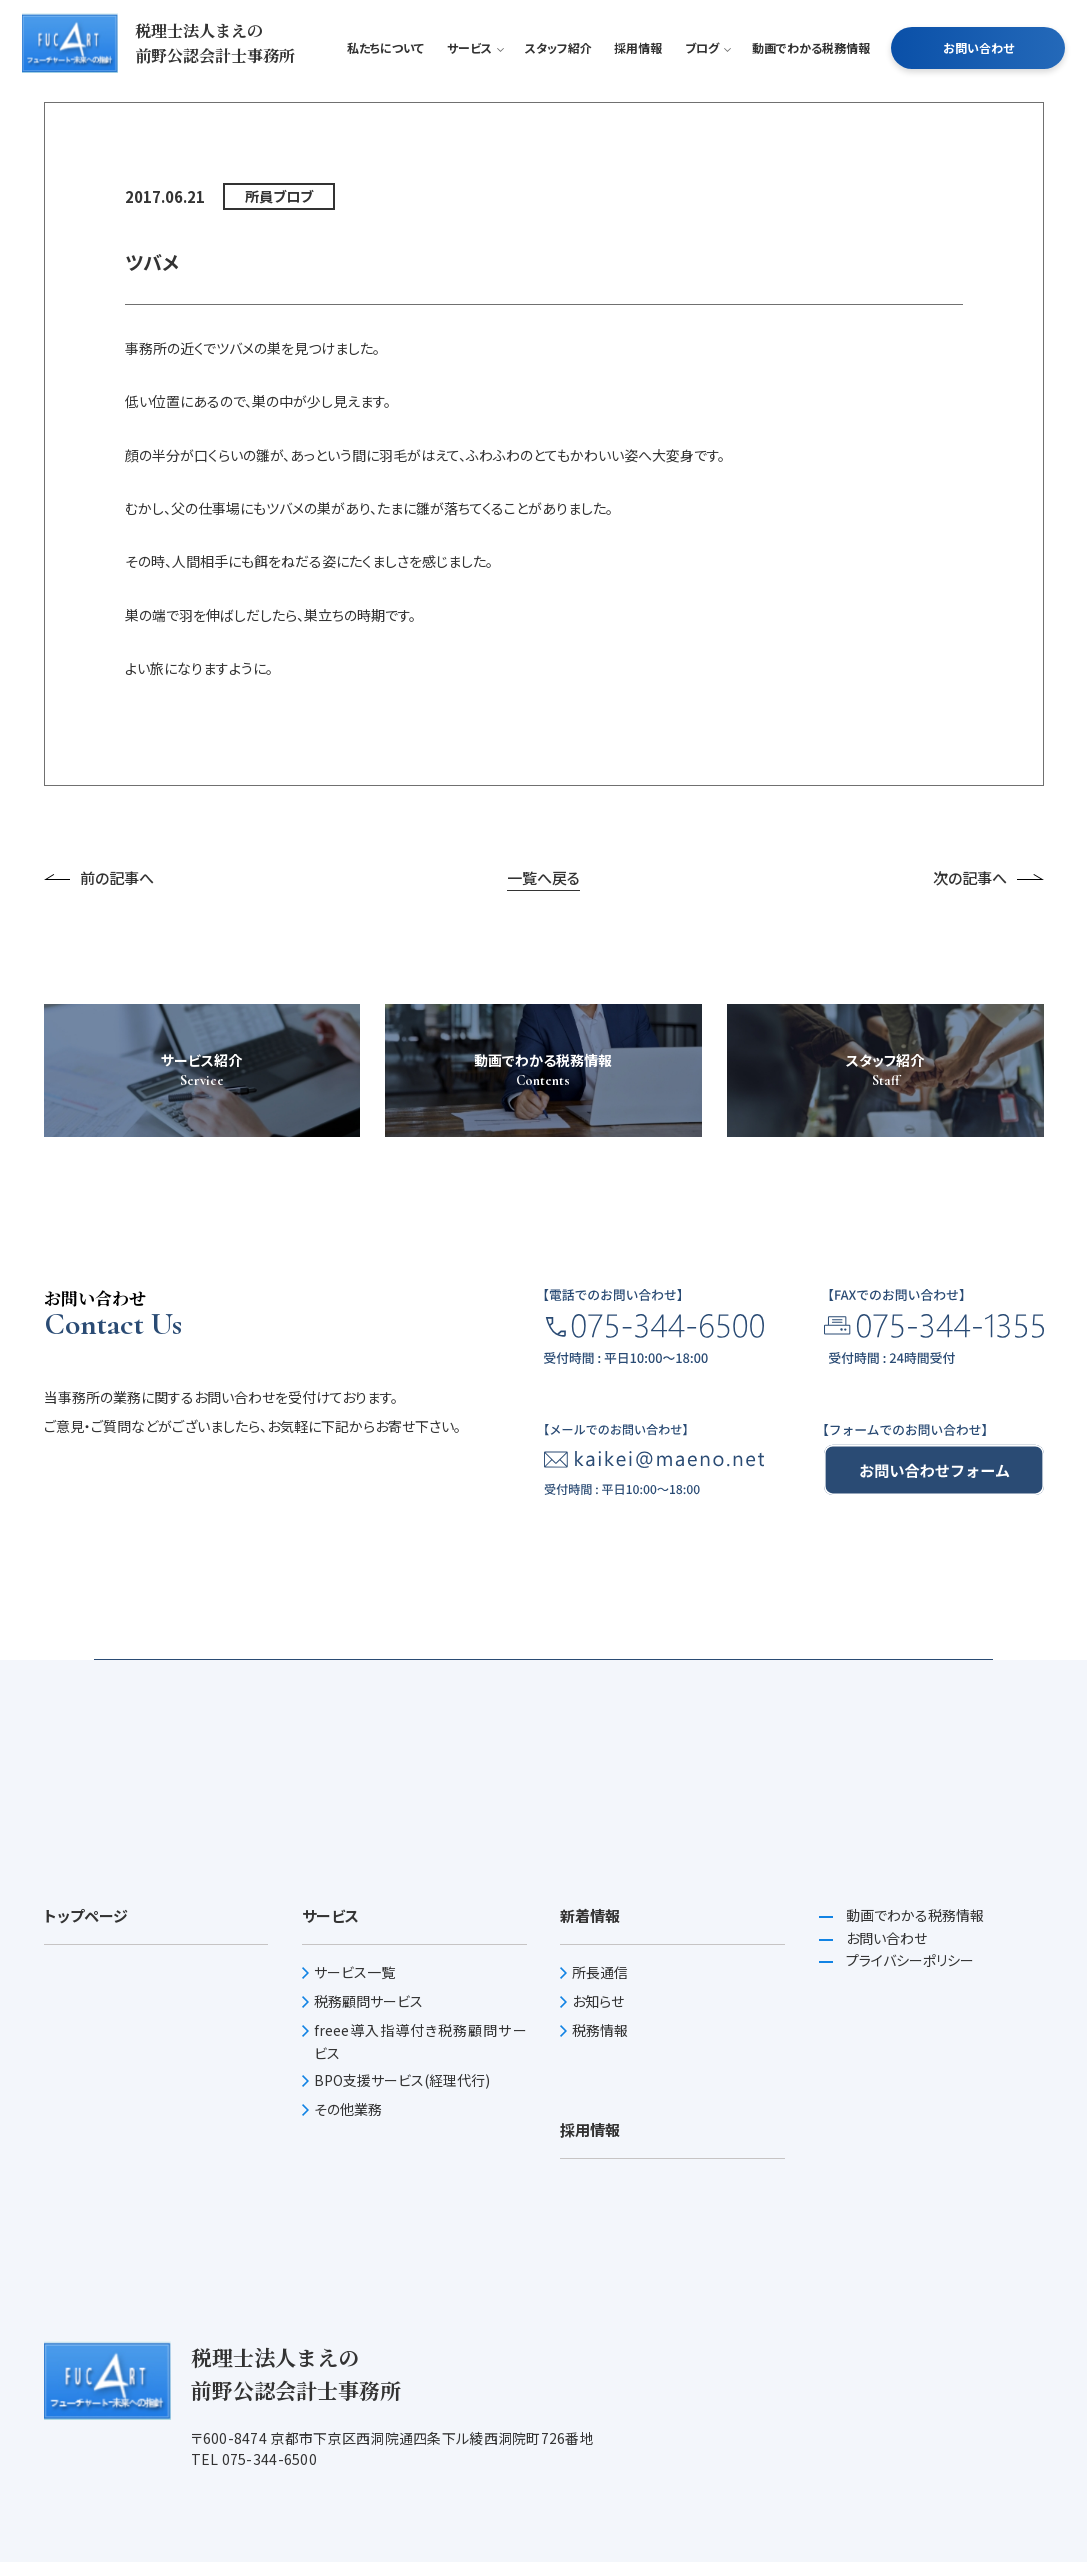 The height and width of the screenshot is (2562, 1087). Describe the element at coordinates (402, 2353) in the screenshot. I see `BPO支援サービス(経理代行)` at that location.